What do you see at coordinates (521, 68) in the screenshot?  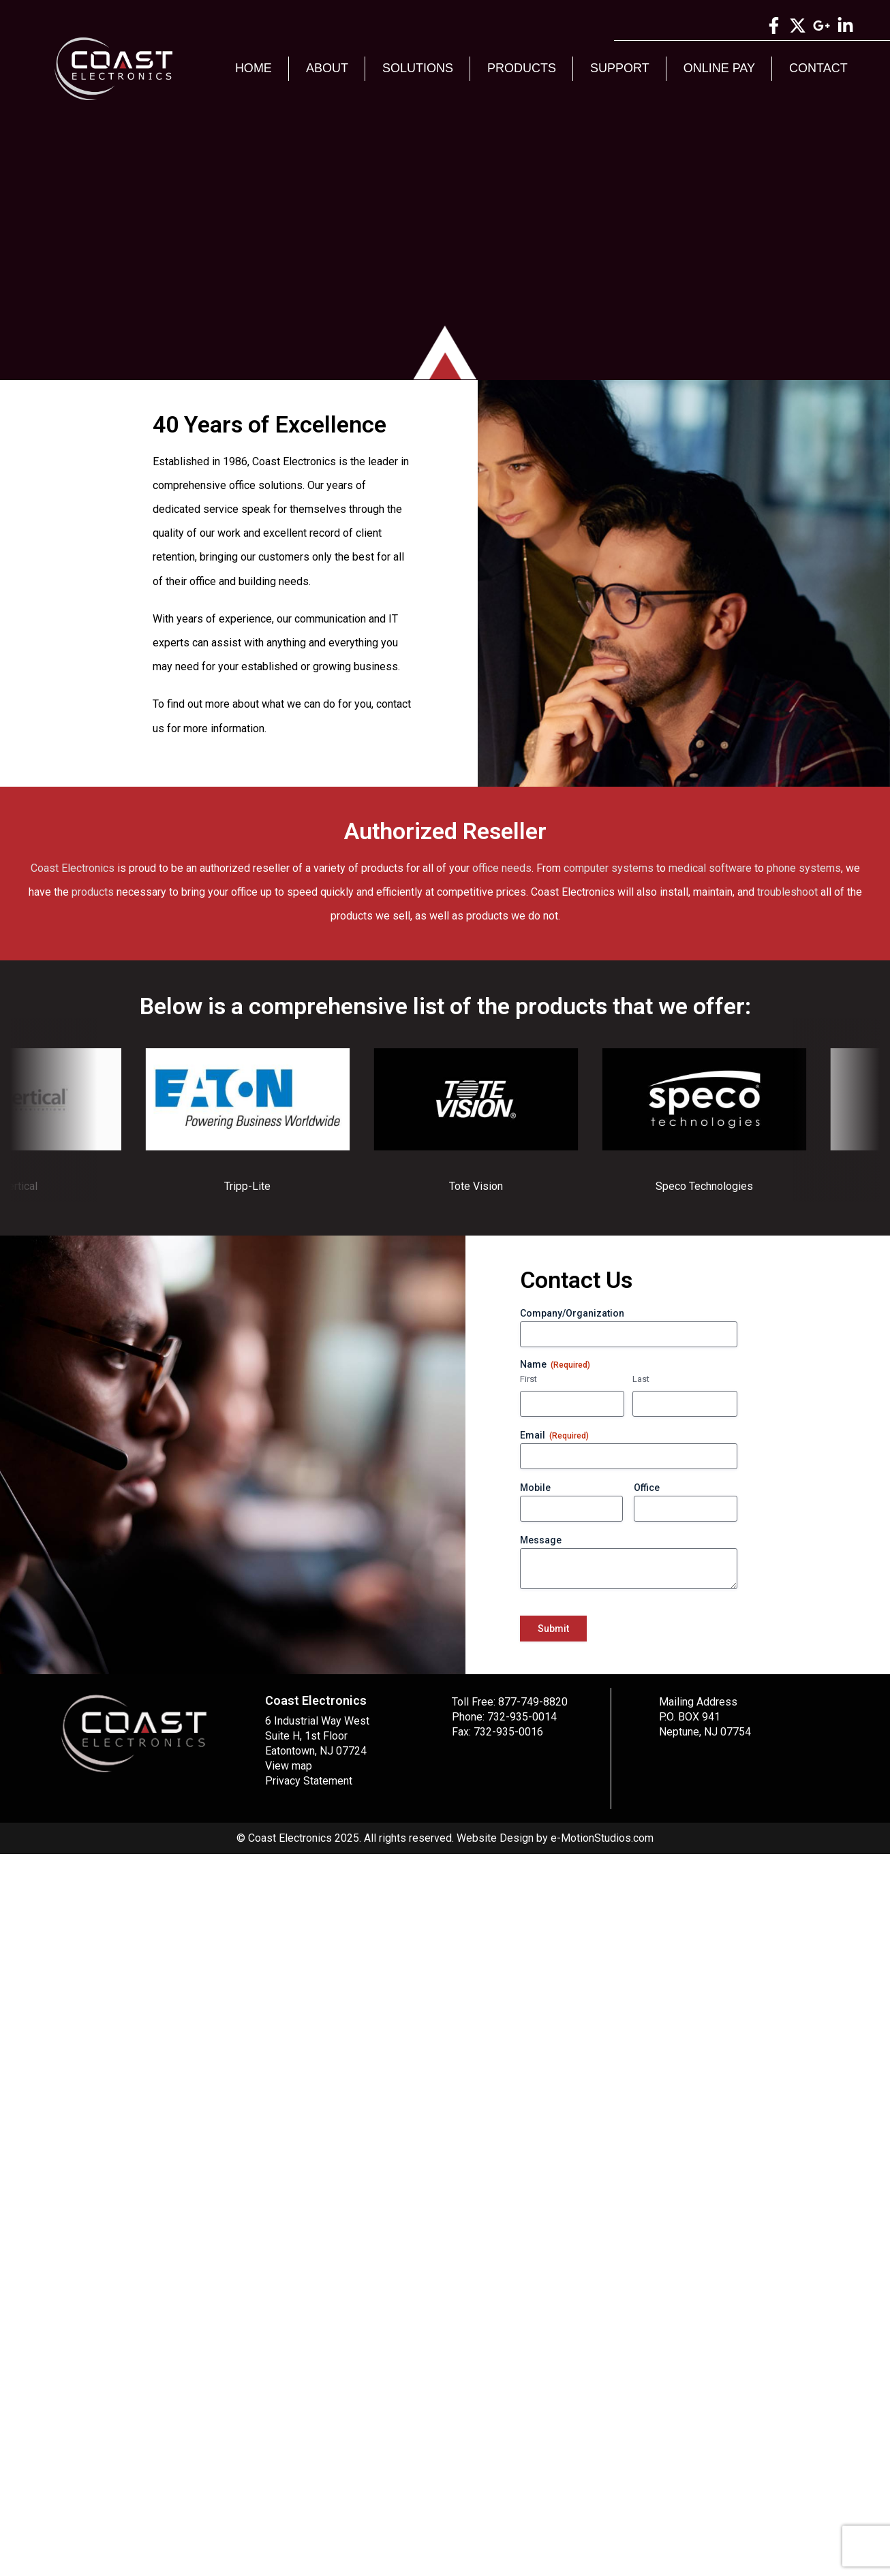 I see `Products` at bounding box center [521, 68].